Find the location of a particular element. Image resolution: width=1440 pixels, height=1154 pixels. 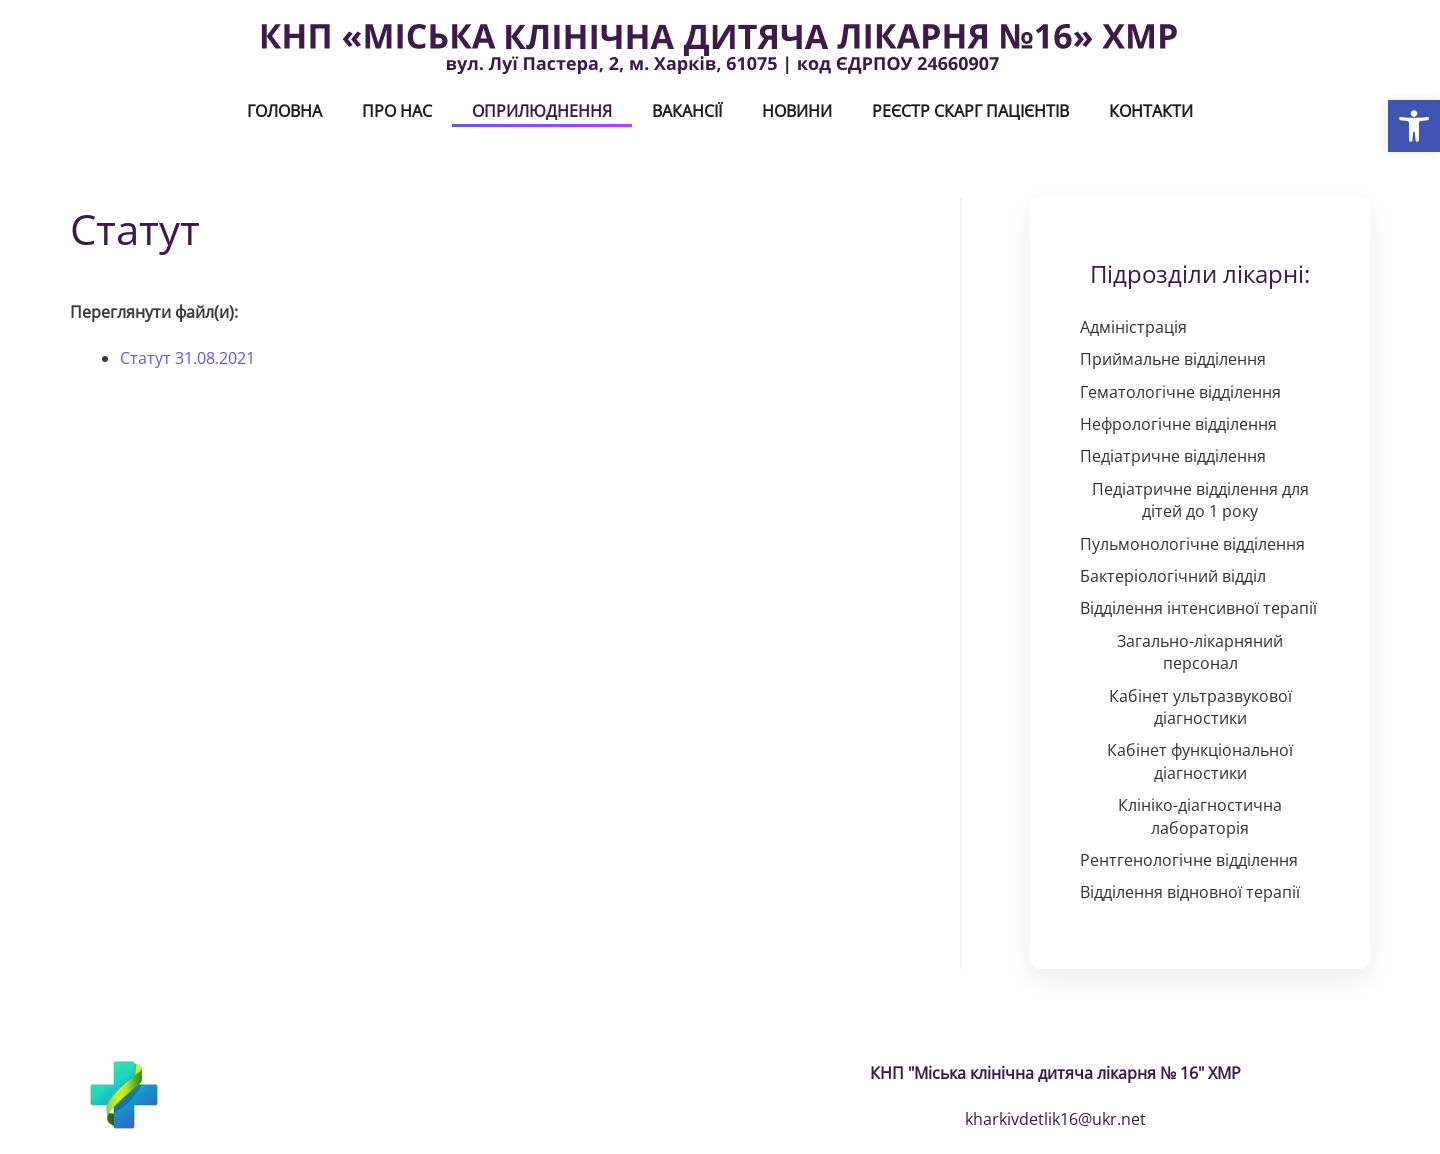

Новини is located at coordinates (797, 111).